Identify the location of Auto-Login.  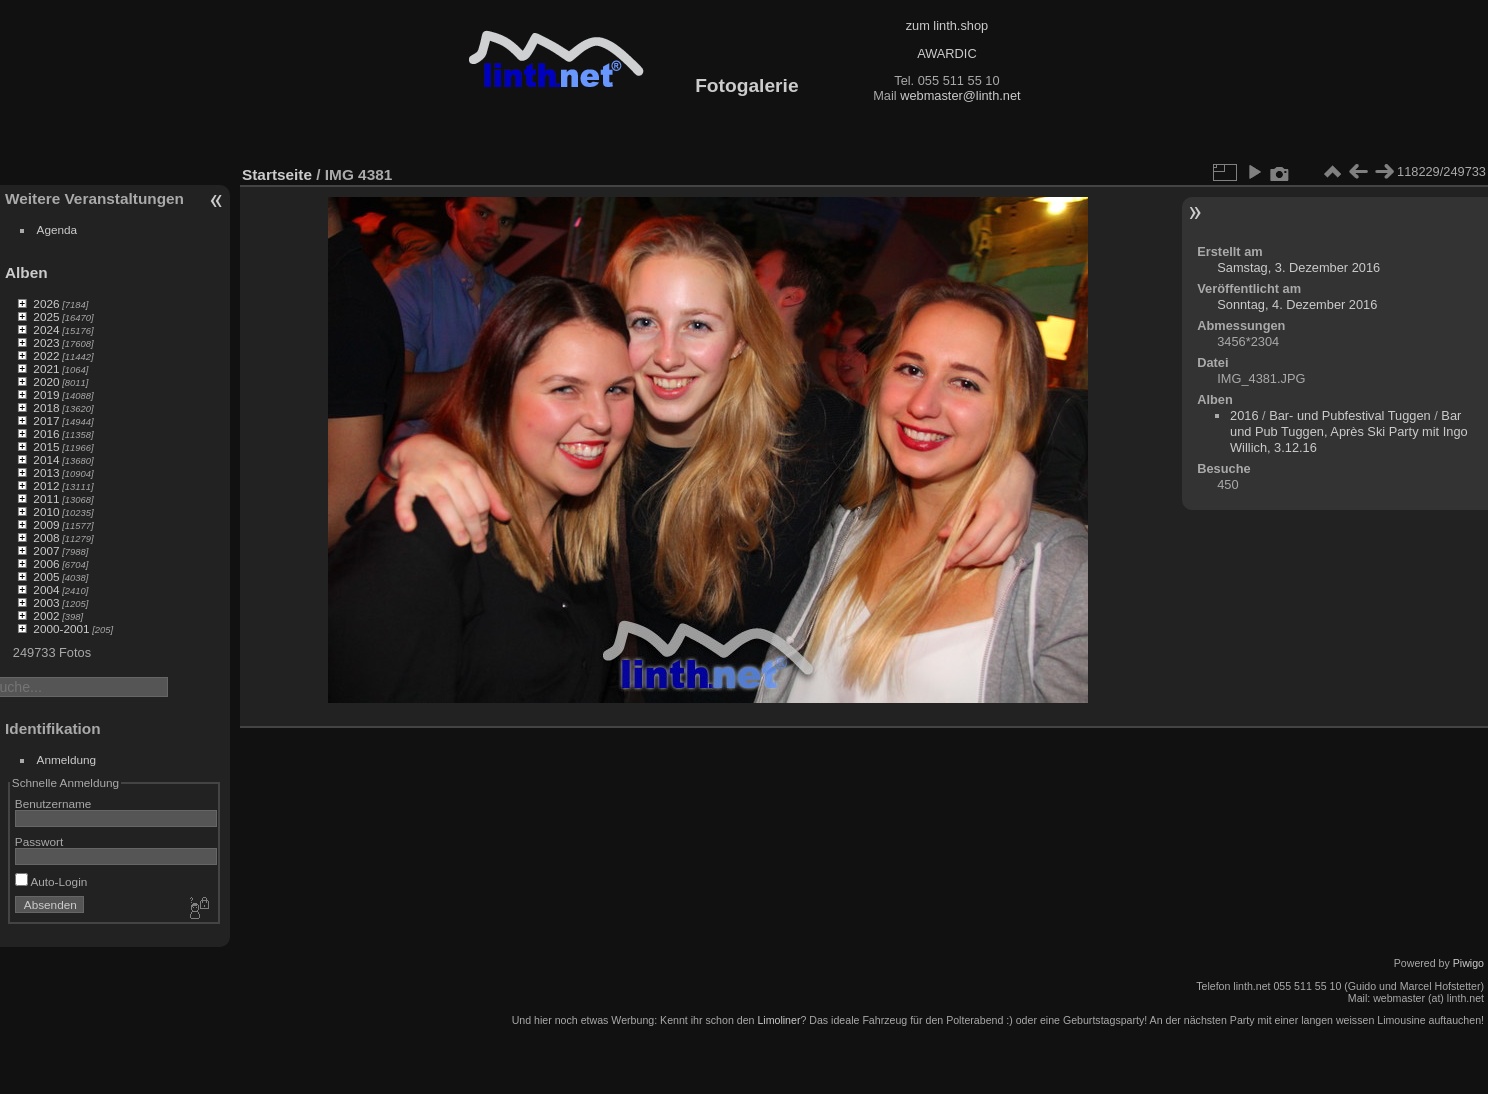
(51, 881).